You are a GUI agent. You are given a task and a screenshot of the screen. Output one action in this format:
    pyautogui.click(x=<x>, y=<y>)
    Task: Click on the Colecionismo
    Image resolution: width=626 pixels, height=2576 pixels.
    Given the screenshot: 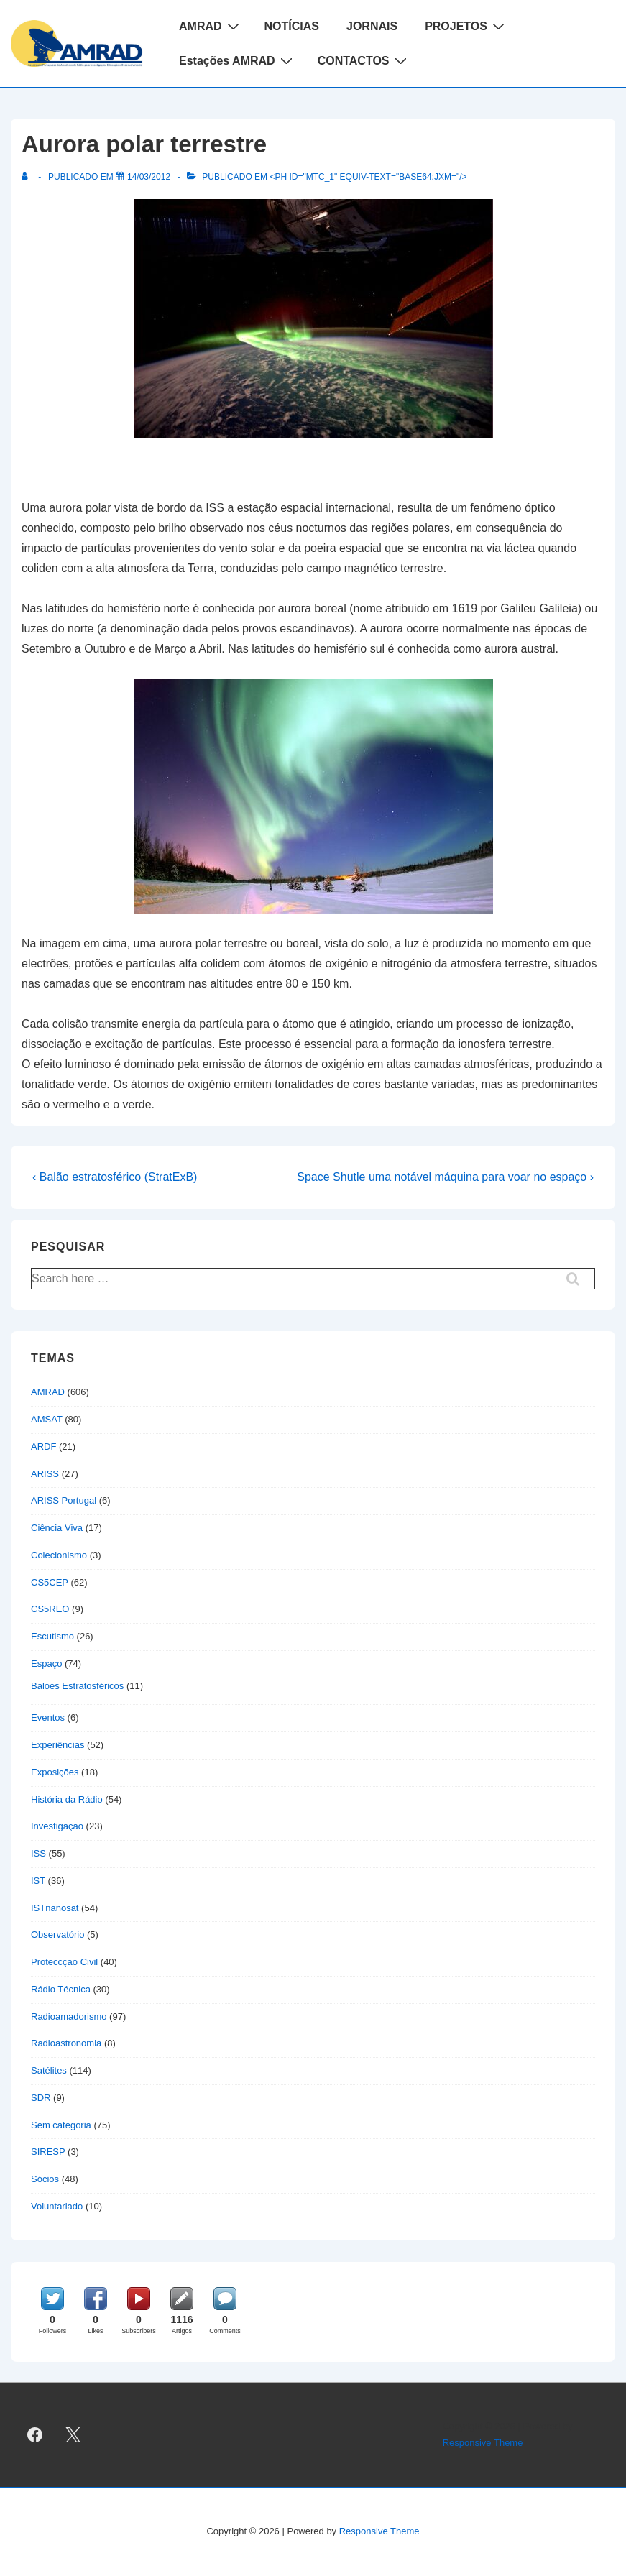 What is the action you would take?
    pyautogui.click(x=59, y=1555)
    